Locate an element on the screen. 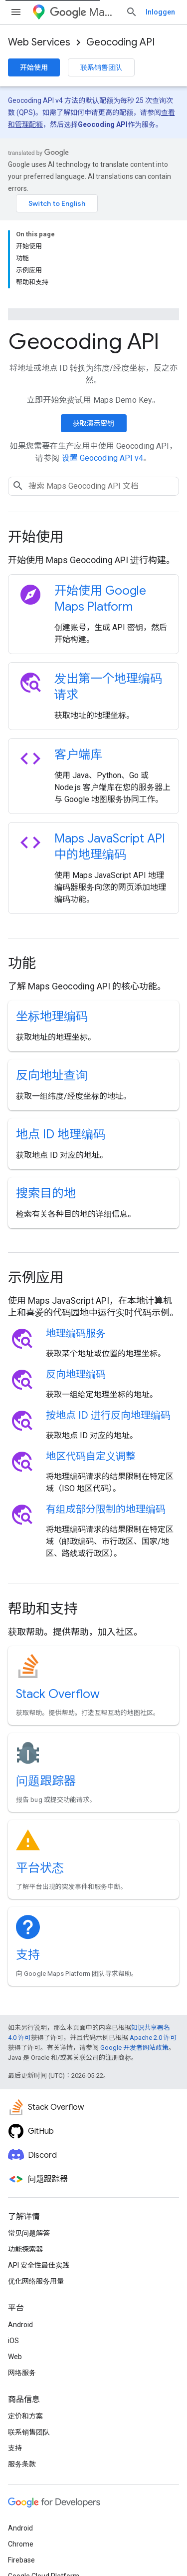 The image size is (187, 2576). 联系销售团队 is located at coordinates (101, 67).